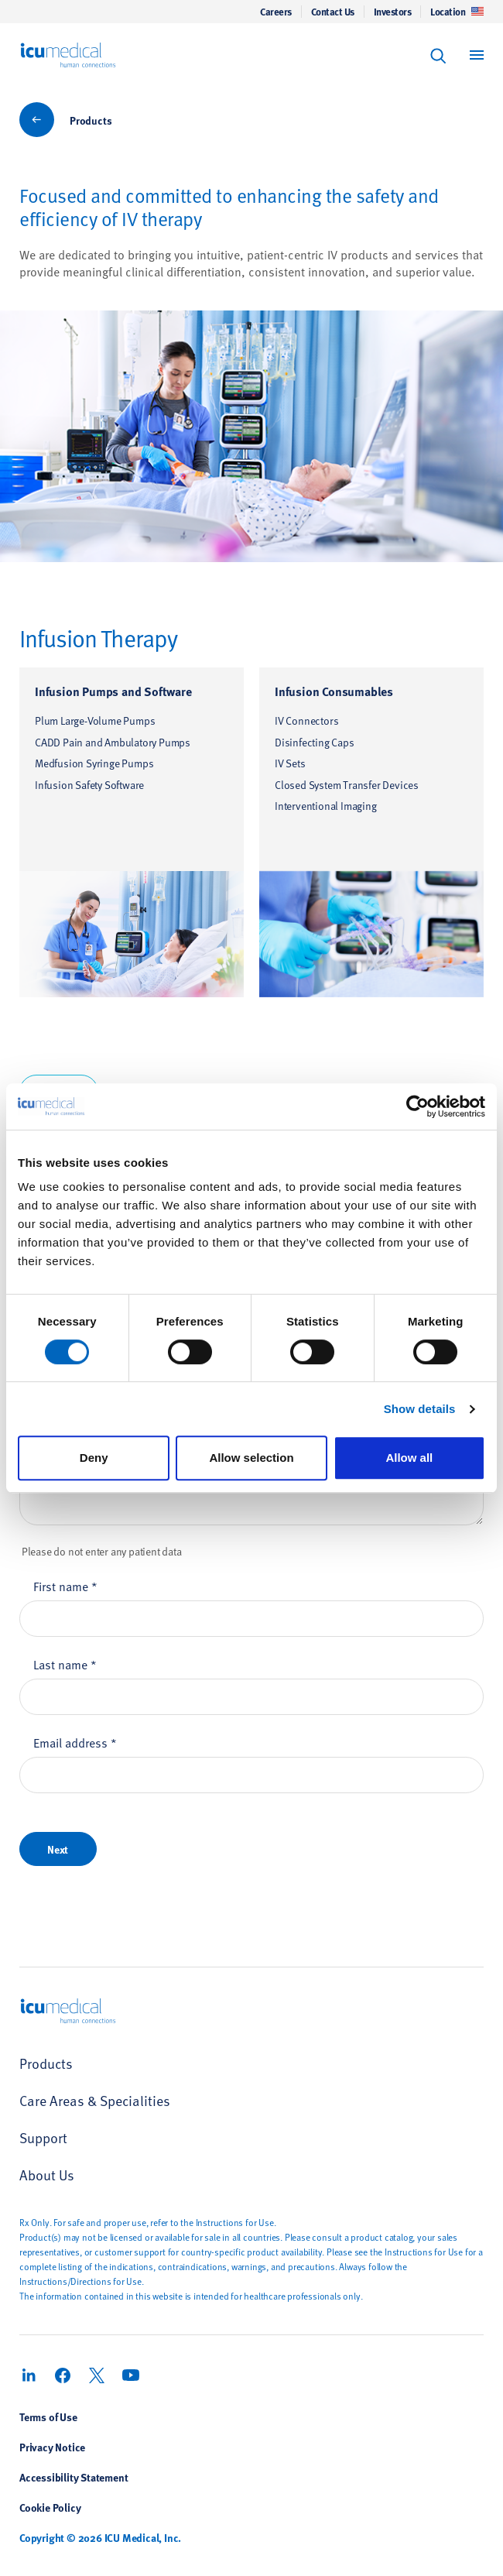 The height and width of the screenshot is (2576, 503). What do you see at coordinates (94, 2100) in the screenshot?
I see `Care Areas & Specialities` at bounding box center [94, 2100].